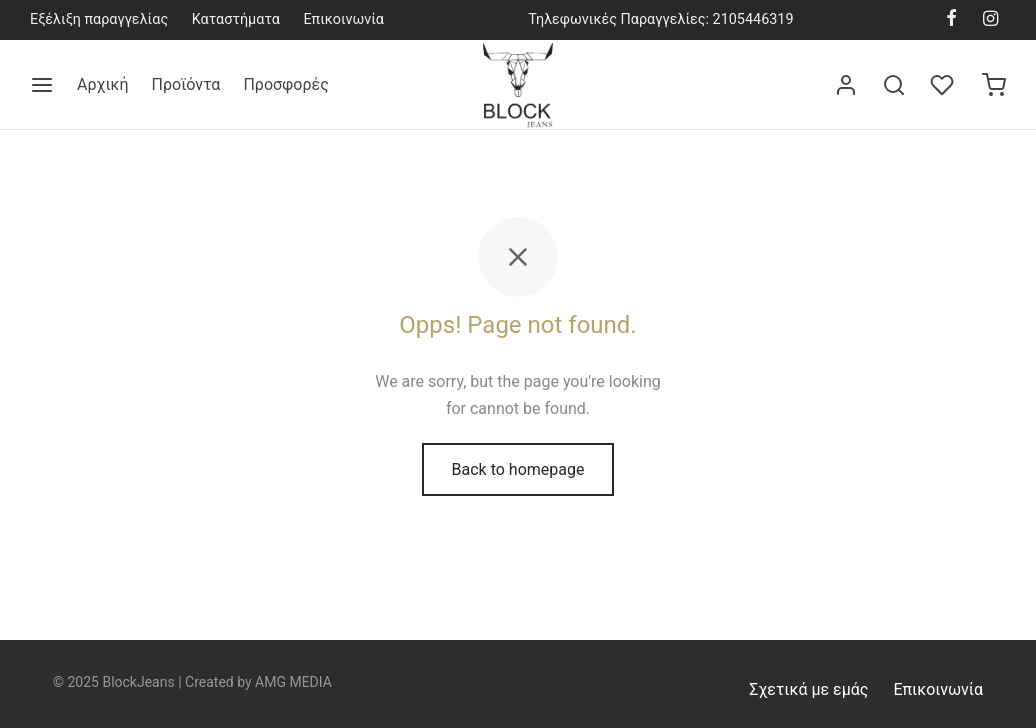  What do you see at coordinates (293, 682) in the screenshot?
I see `AMG MEDIA` at bounding box center [293, 682].